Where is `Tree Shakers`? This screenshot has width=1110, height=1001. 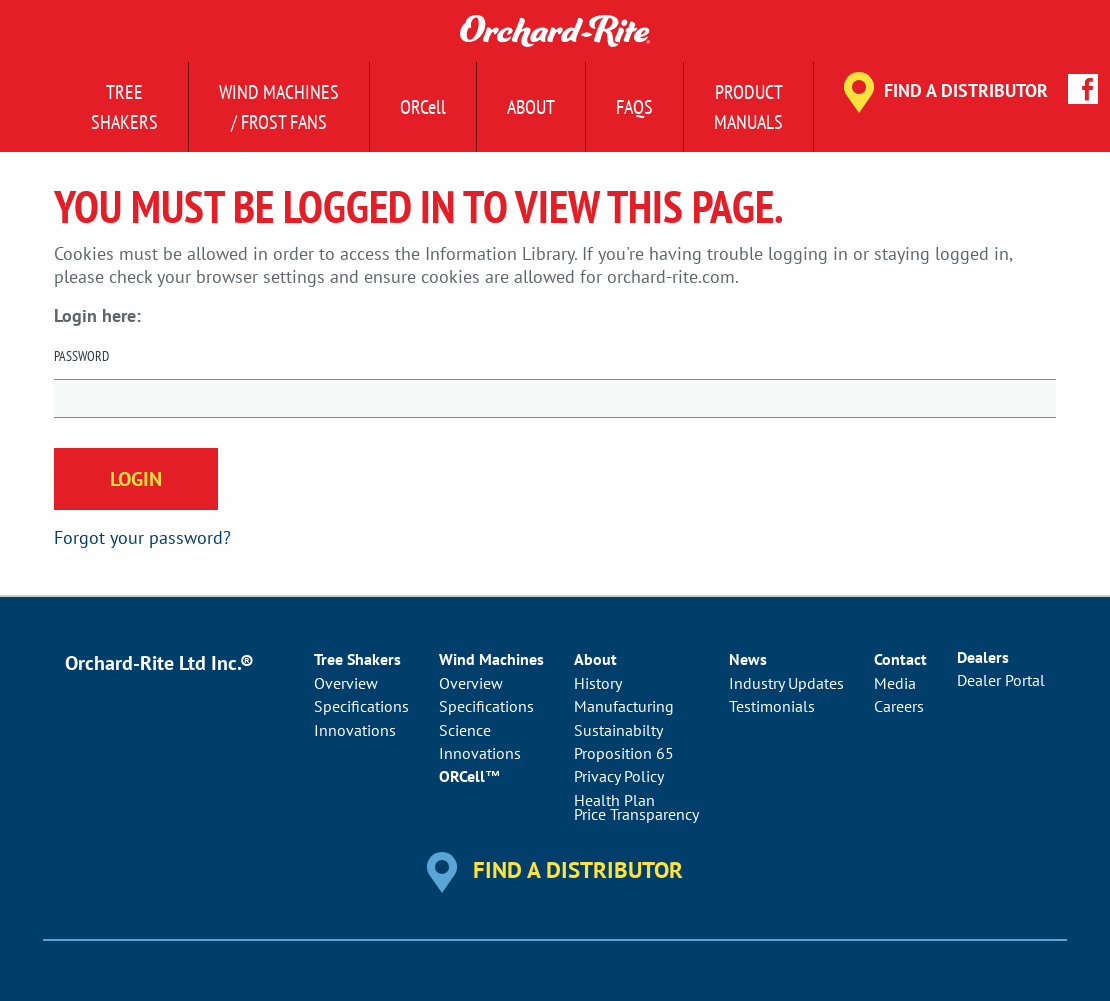
Tree Shakers is located at coordinates (124, 107).